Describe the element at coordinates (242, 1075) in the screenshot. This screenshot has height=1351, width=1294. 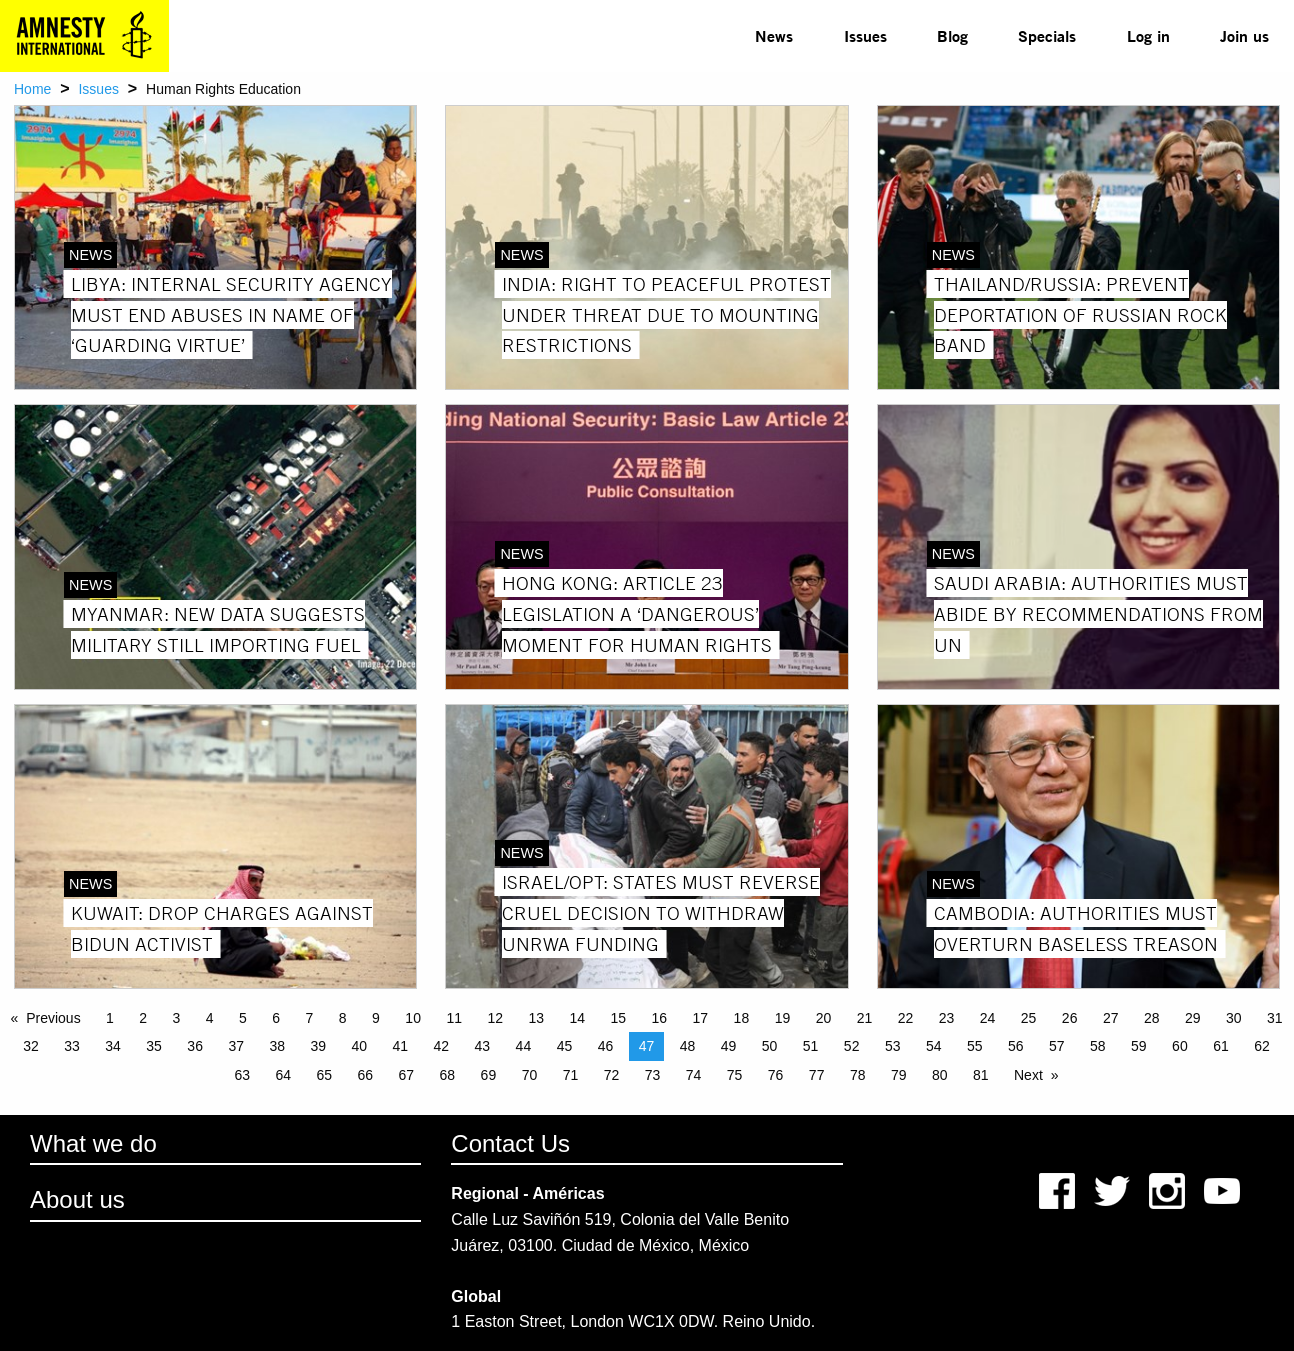
I see `63 [Page 63]` at that location.